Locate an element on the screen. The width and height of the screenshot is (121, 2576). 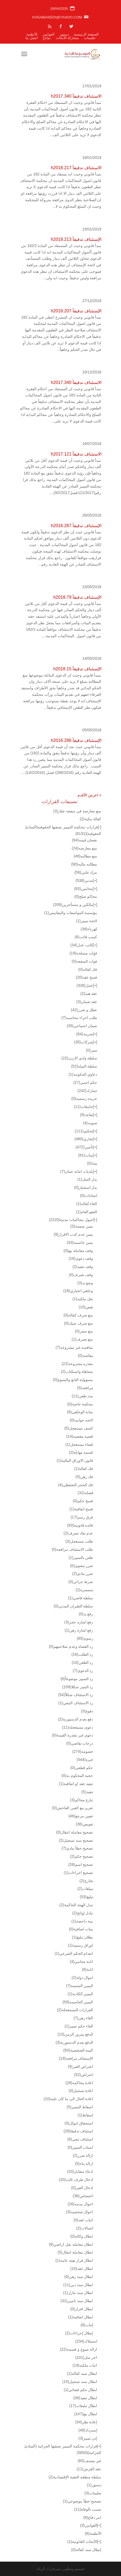
تعويض is located at coordinates (84, 1824).